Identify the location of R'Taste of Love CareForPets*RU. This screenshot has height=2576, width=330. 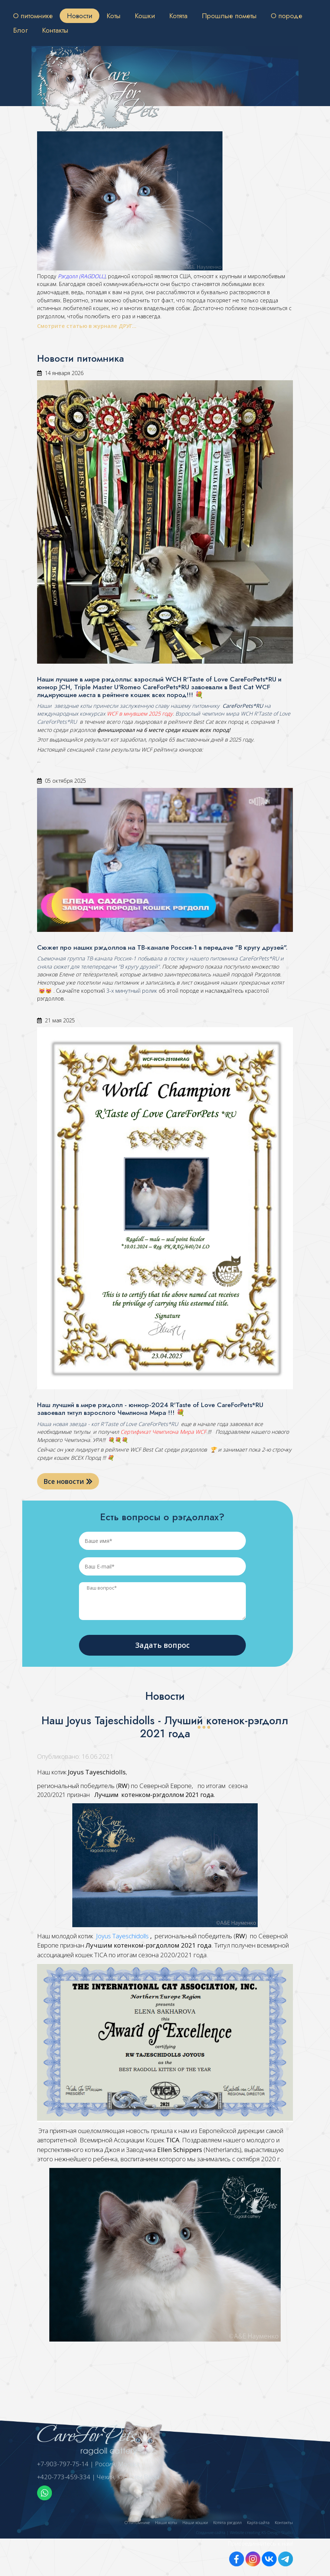
(138, 1423).